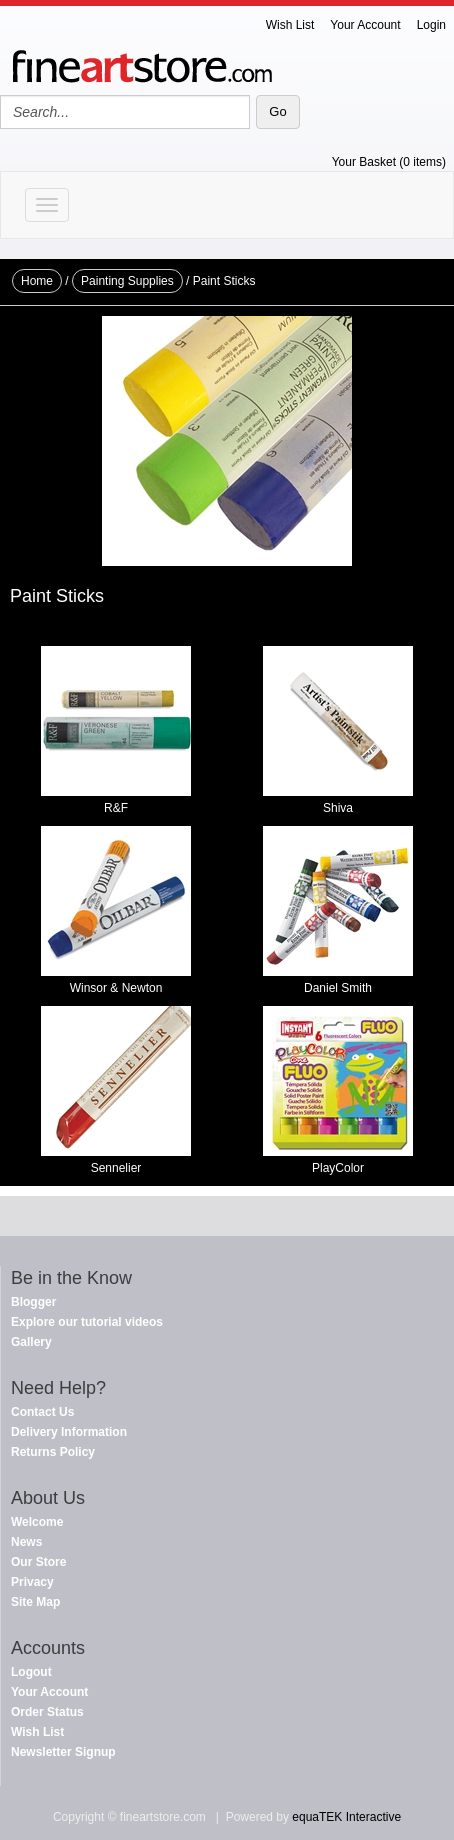 The width and height of the screenshot is (454, 1840). Describe the element at coordinates (346, 1817) in the screenshot. I see `equaTEK Interactive` at that location.